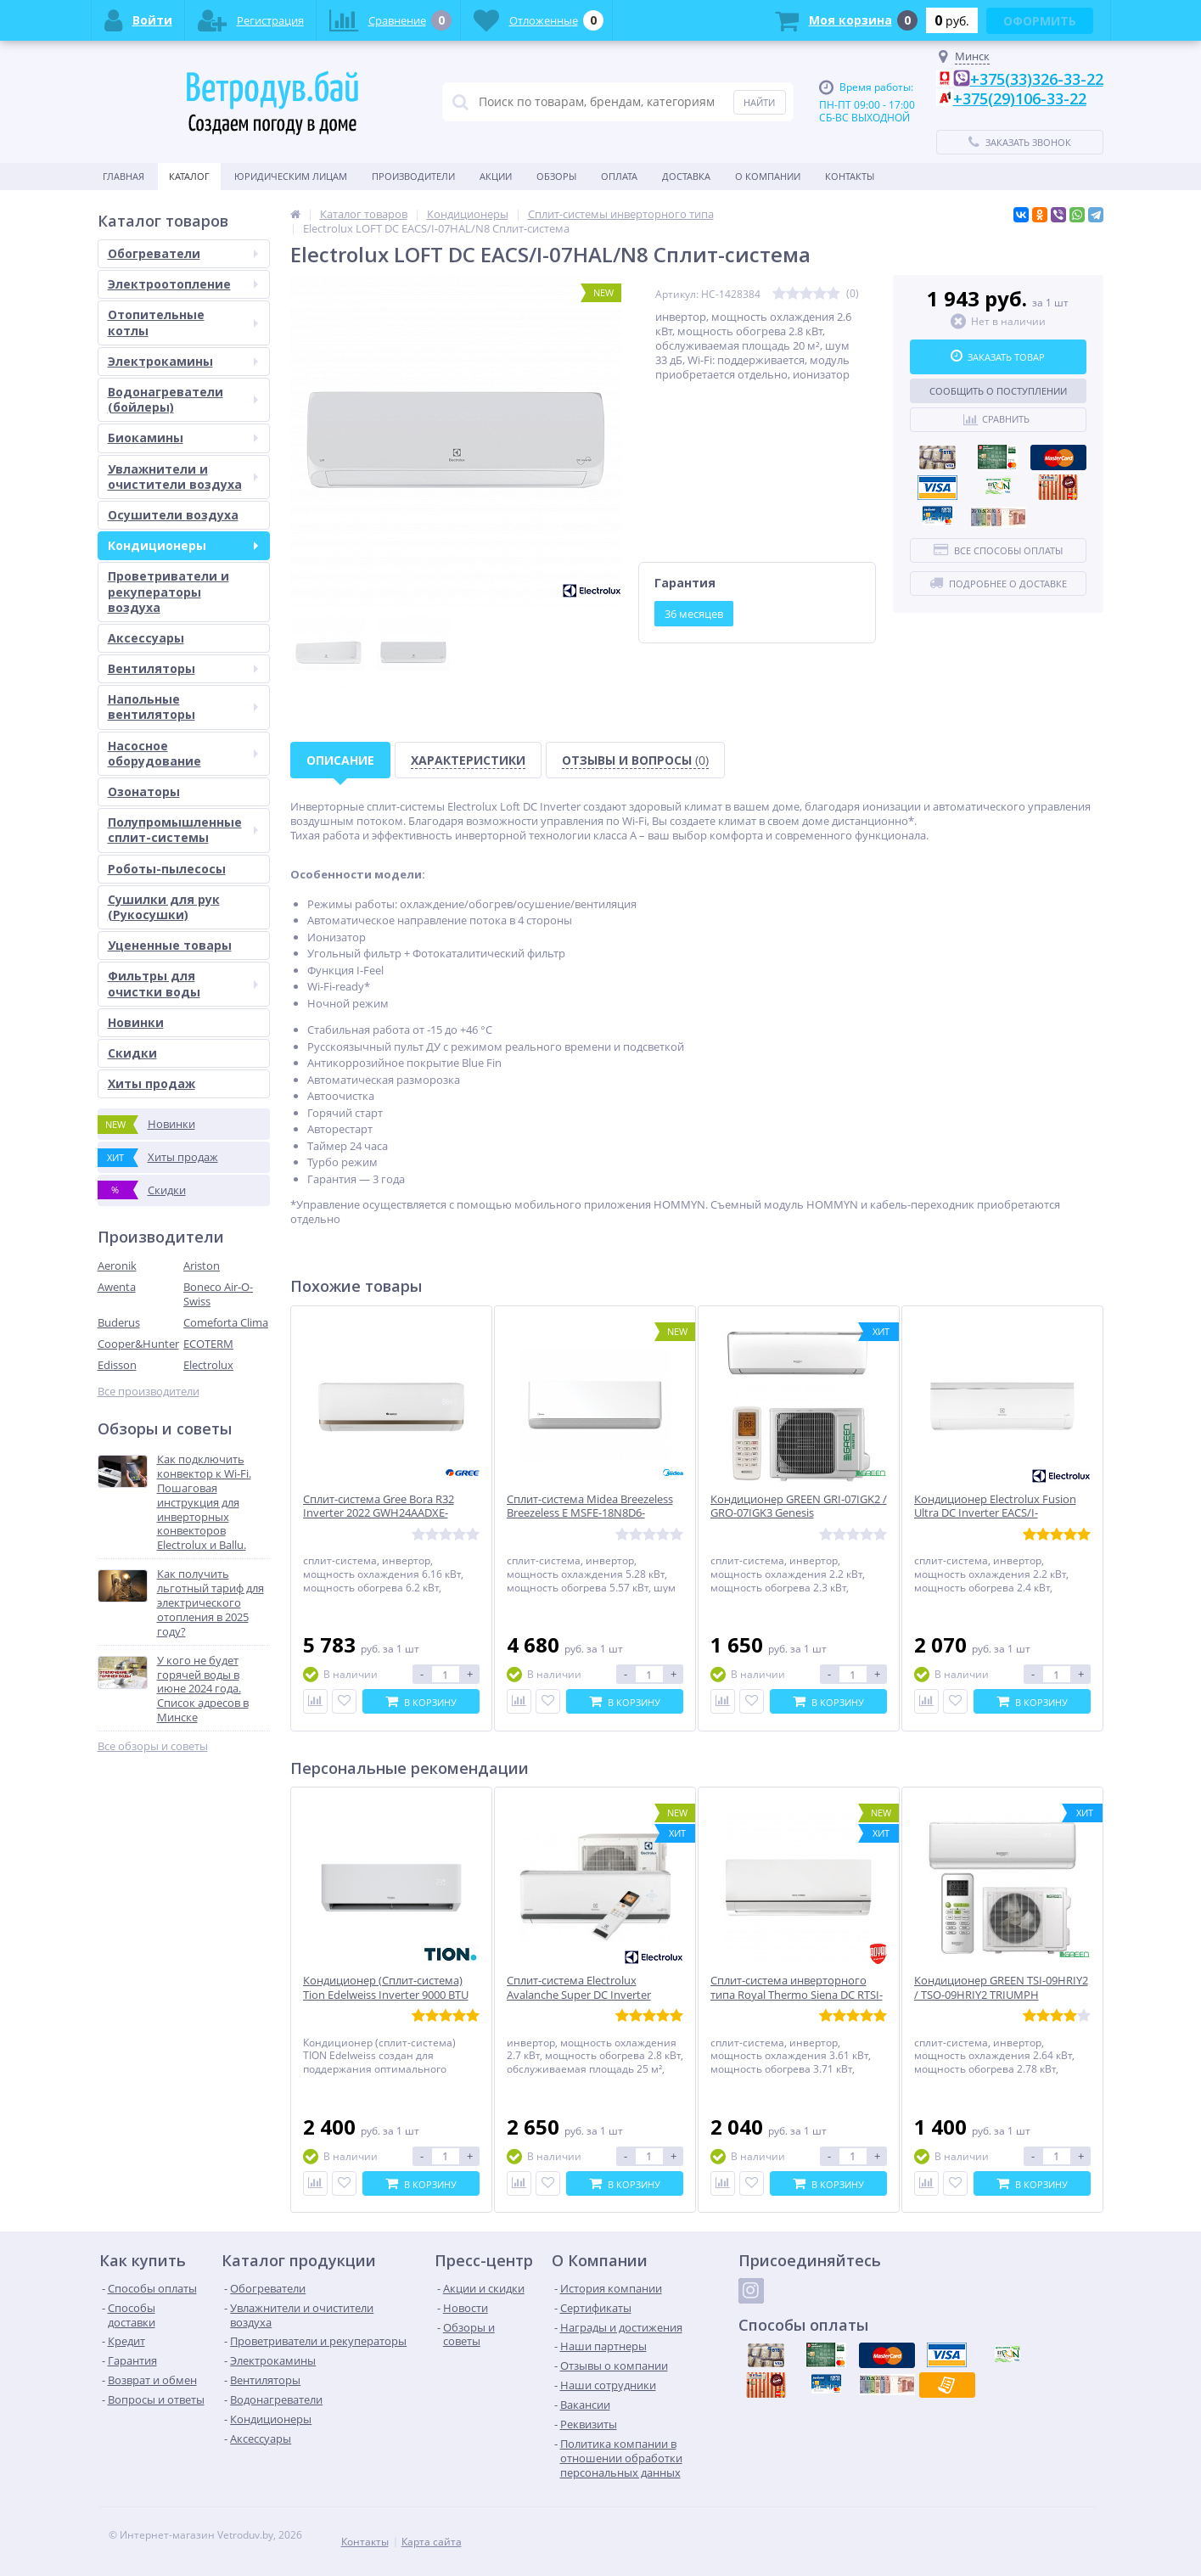 This screenshot has width=1201, height=2576. What do you see at coordinates (183, 545) in the screenshot?
I see `Кондиционеры` at bounding box center [183, 545].